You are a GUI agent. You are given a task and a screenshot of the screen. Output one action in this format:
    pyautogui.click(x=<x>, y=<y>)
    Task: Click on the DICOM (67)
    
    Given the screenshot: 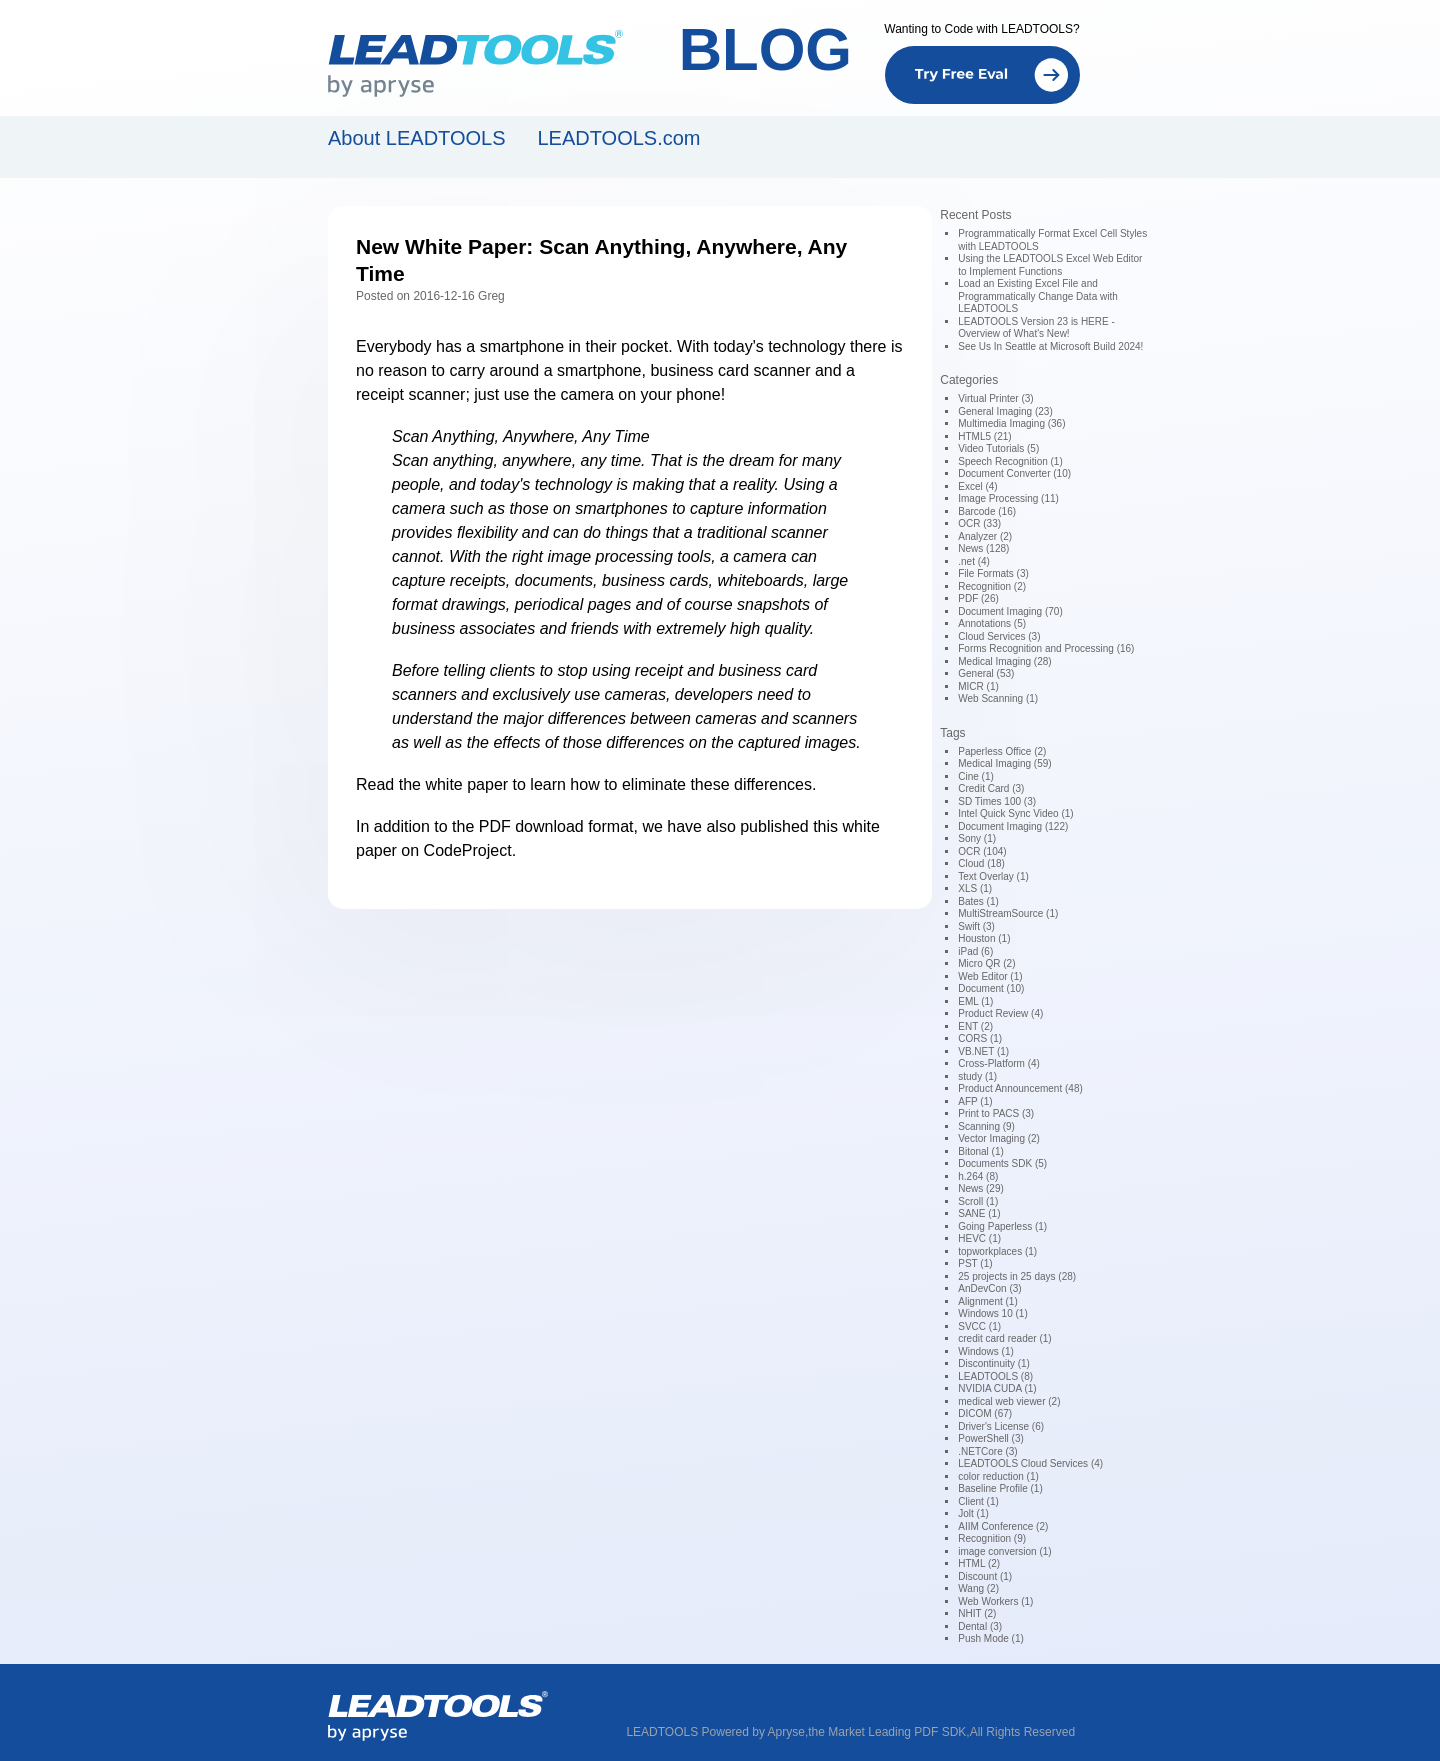 What is the action you would take?
    pyautogui.click(x=985, y=1413)
    